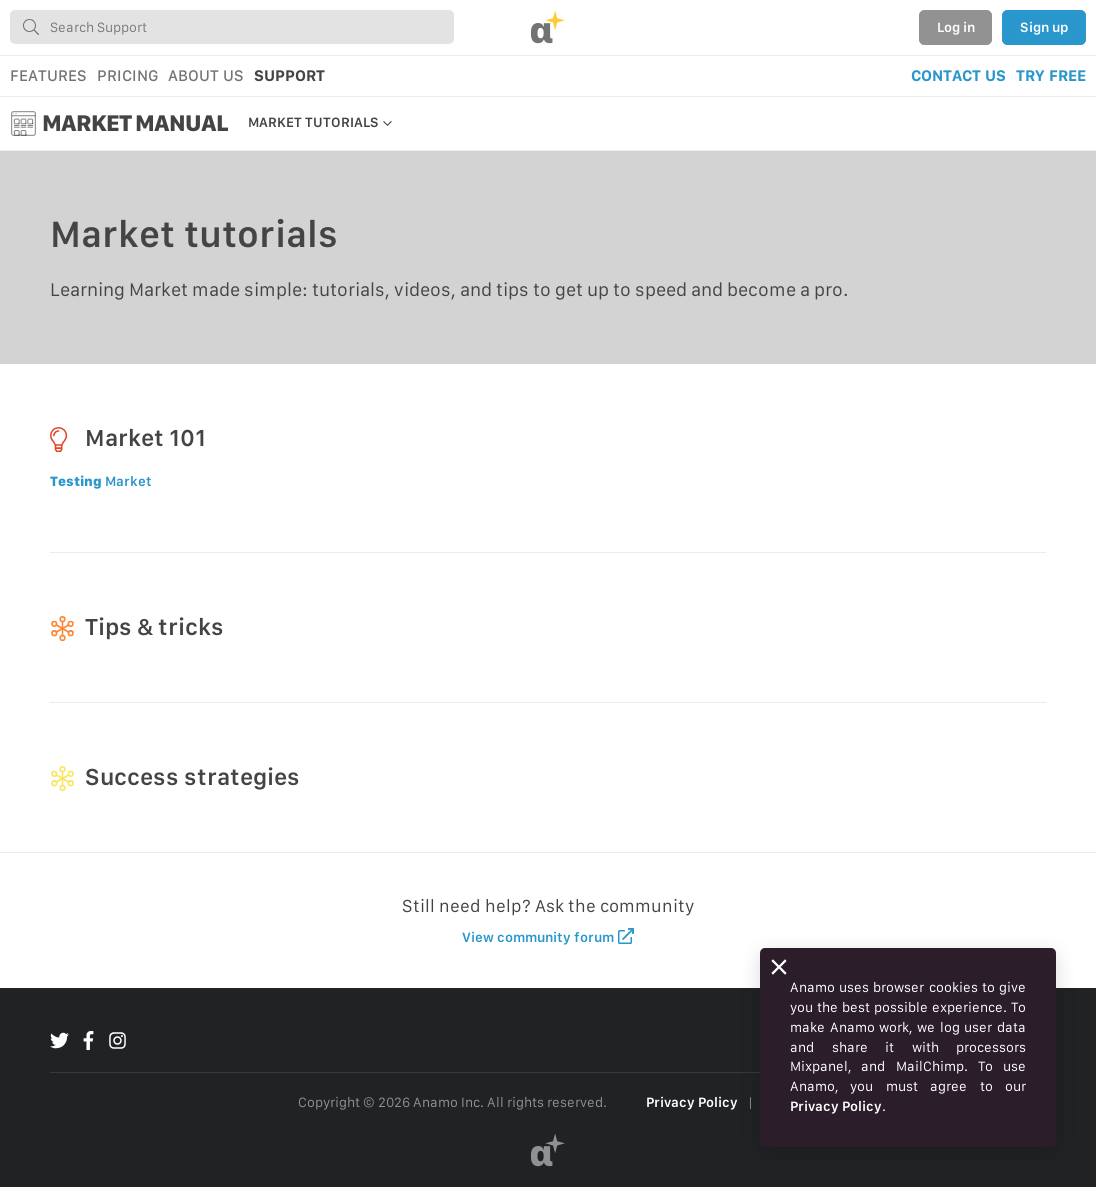 The height and width of the screenshot is (1187, 1096). What do you see at coordinates (1051, 75) in the screenshot?
I see `TRY FREE` at bounding box center [1051, 75].